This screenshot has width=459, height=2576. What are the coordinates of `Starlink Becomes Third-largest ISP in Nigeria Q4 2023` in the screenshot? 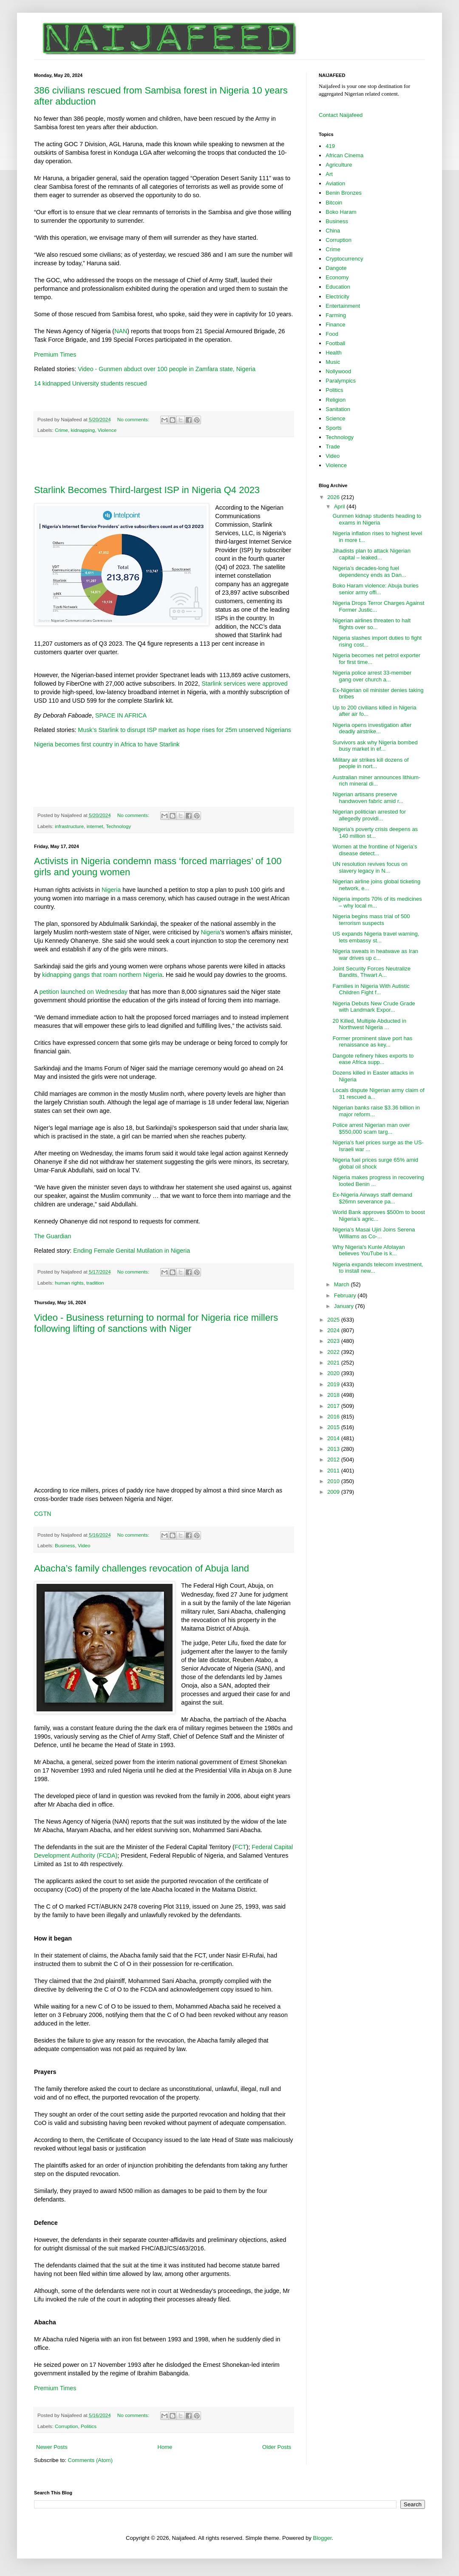 It's located at (147, 490).